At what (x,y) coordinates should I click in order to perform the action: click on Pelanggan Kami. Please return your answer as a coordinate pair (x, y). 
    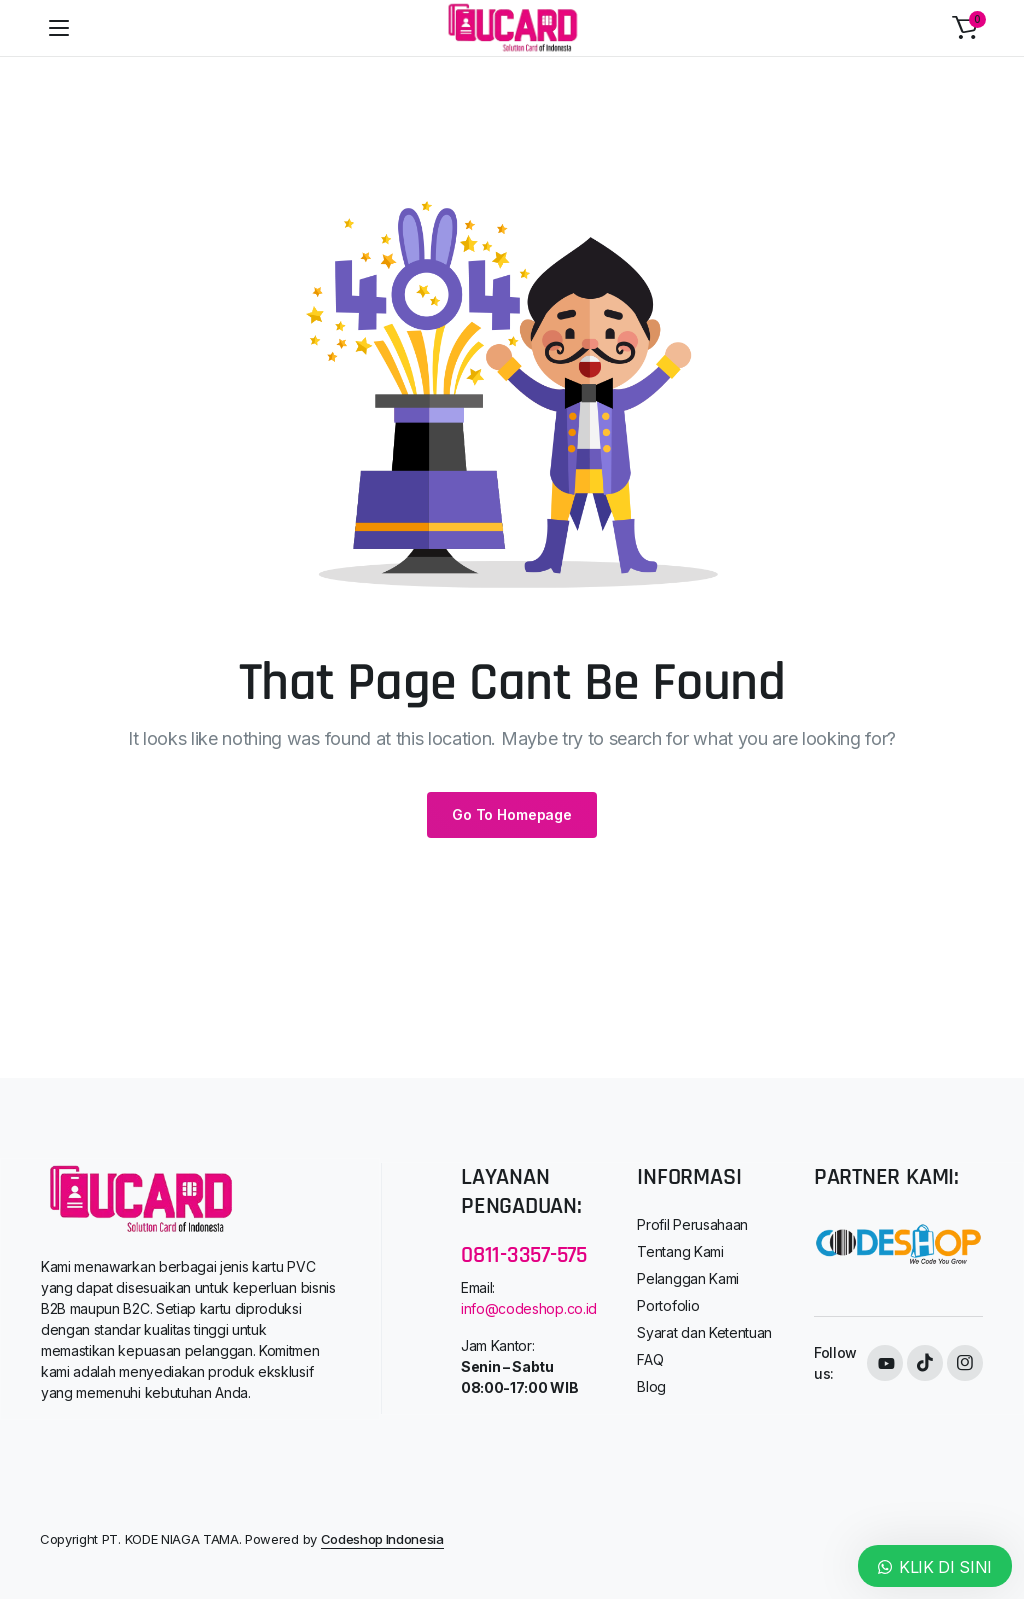
    Looking at the image, I should click on (688, 1278).